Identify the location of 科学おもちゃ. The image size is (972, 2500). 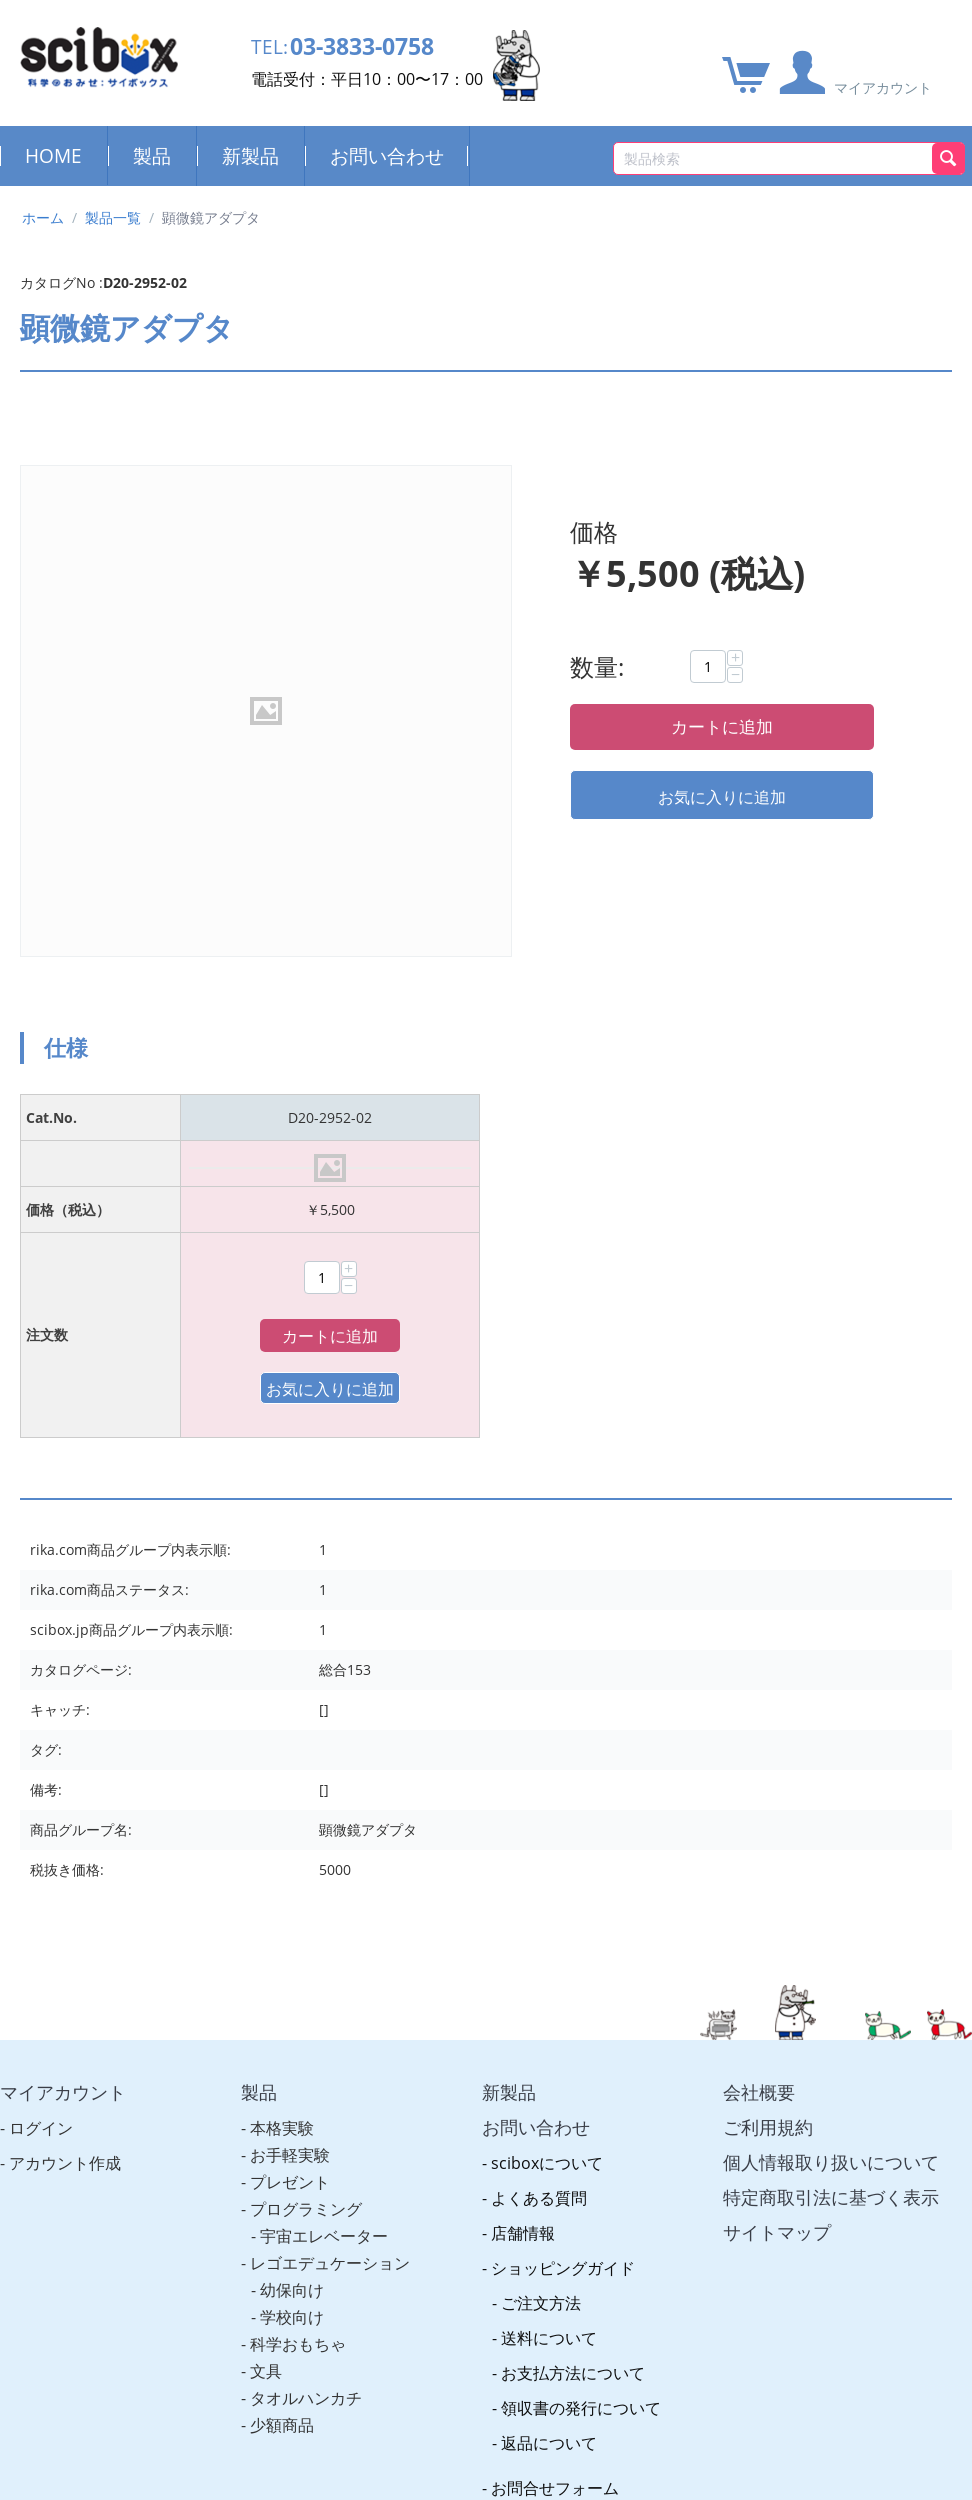
(298, 1952).